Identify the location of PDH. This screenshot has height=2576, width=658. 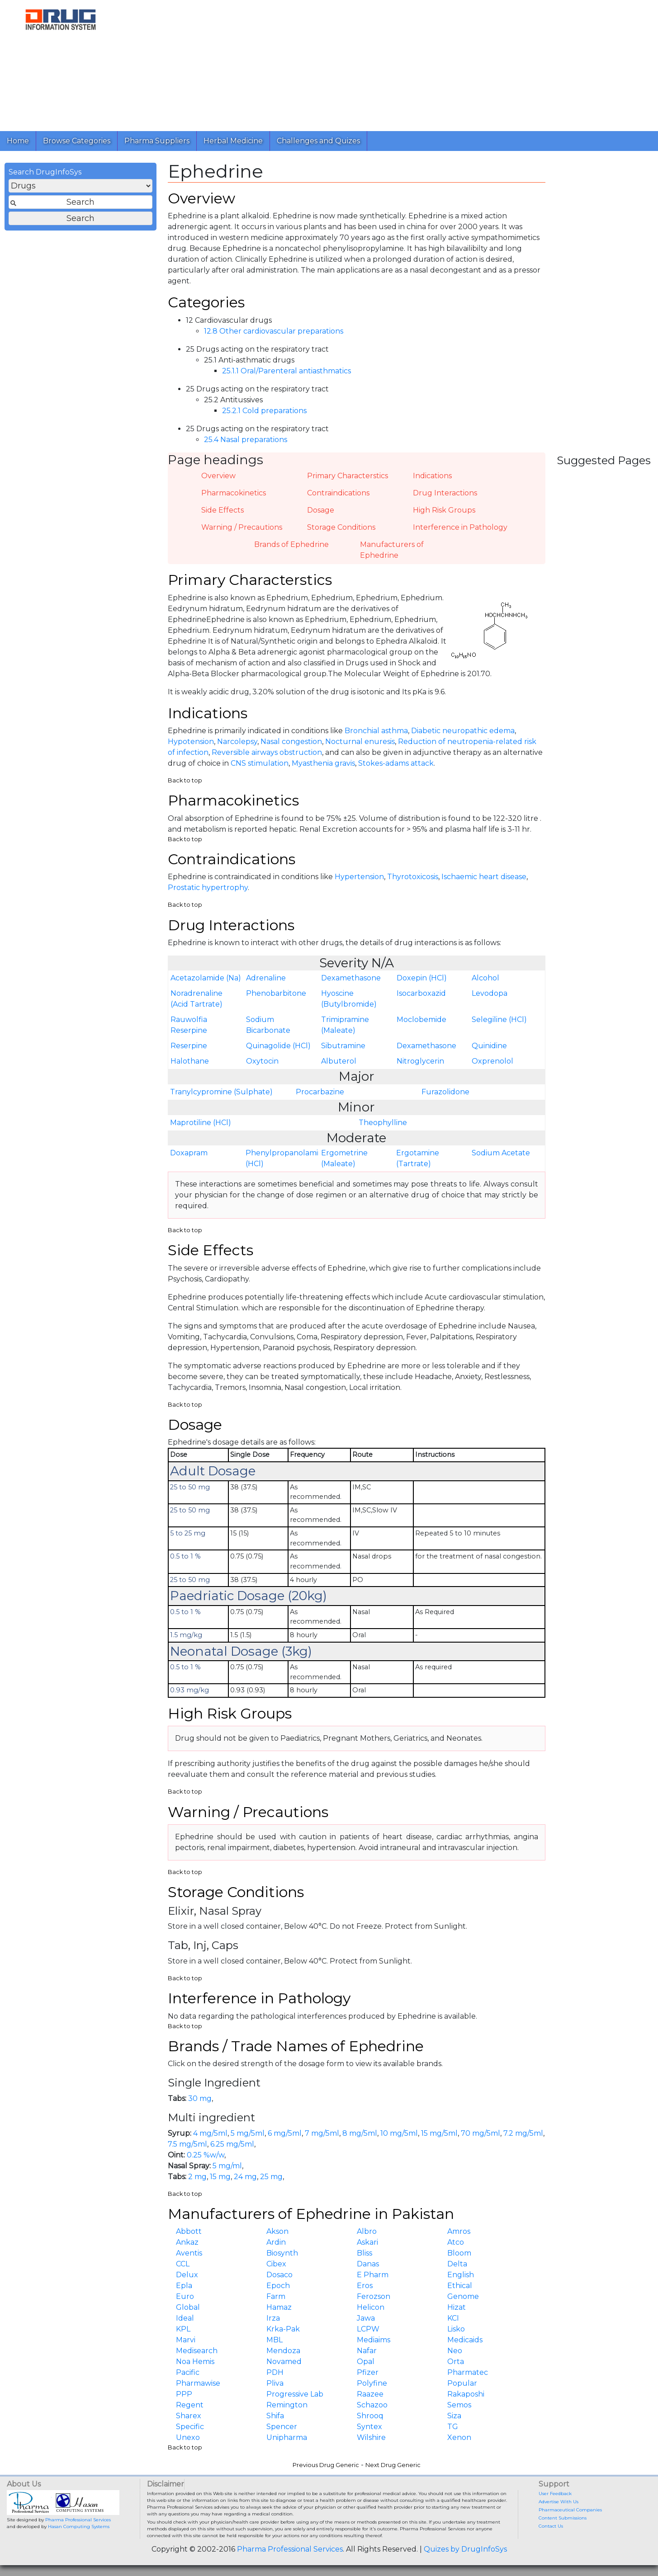
(275, 2372).